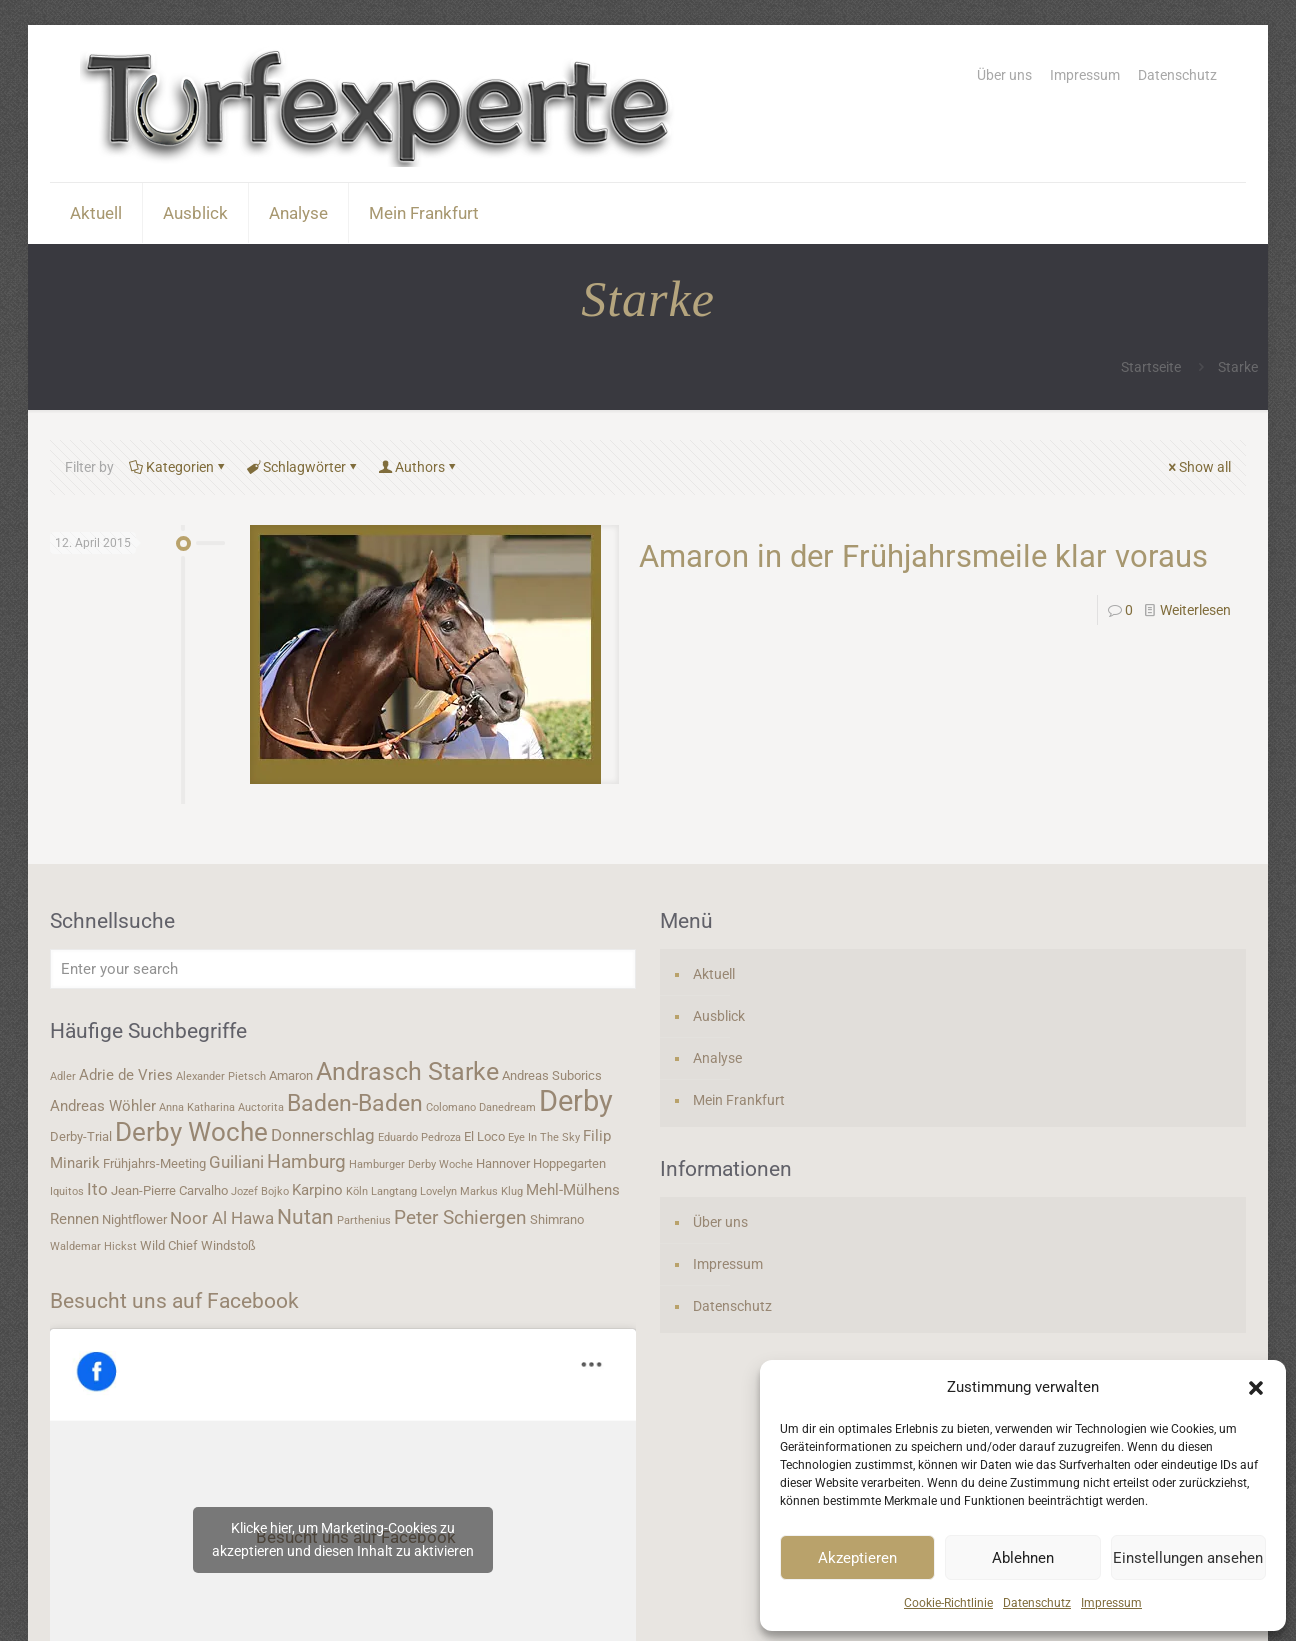 This screenshot has height=1641, width=1296. I want to click on Köln [Köln (3 Einträge)], so click(357, 1191).